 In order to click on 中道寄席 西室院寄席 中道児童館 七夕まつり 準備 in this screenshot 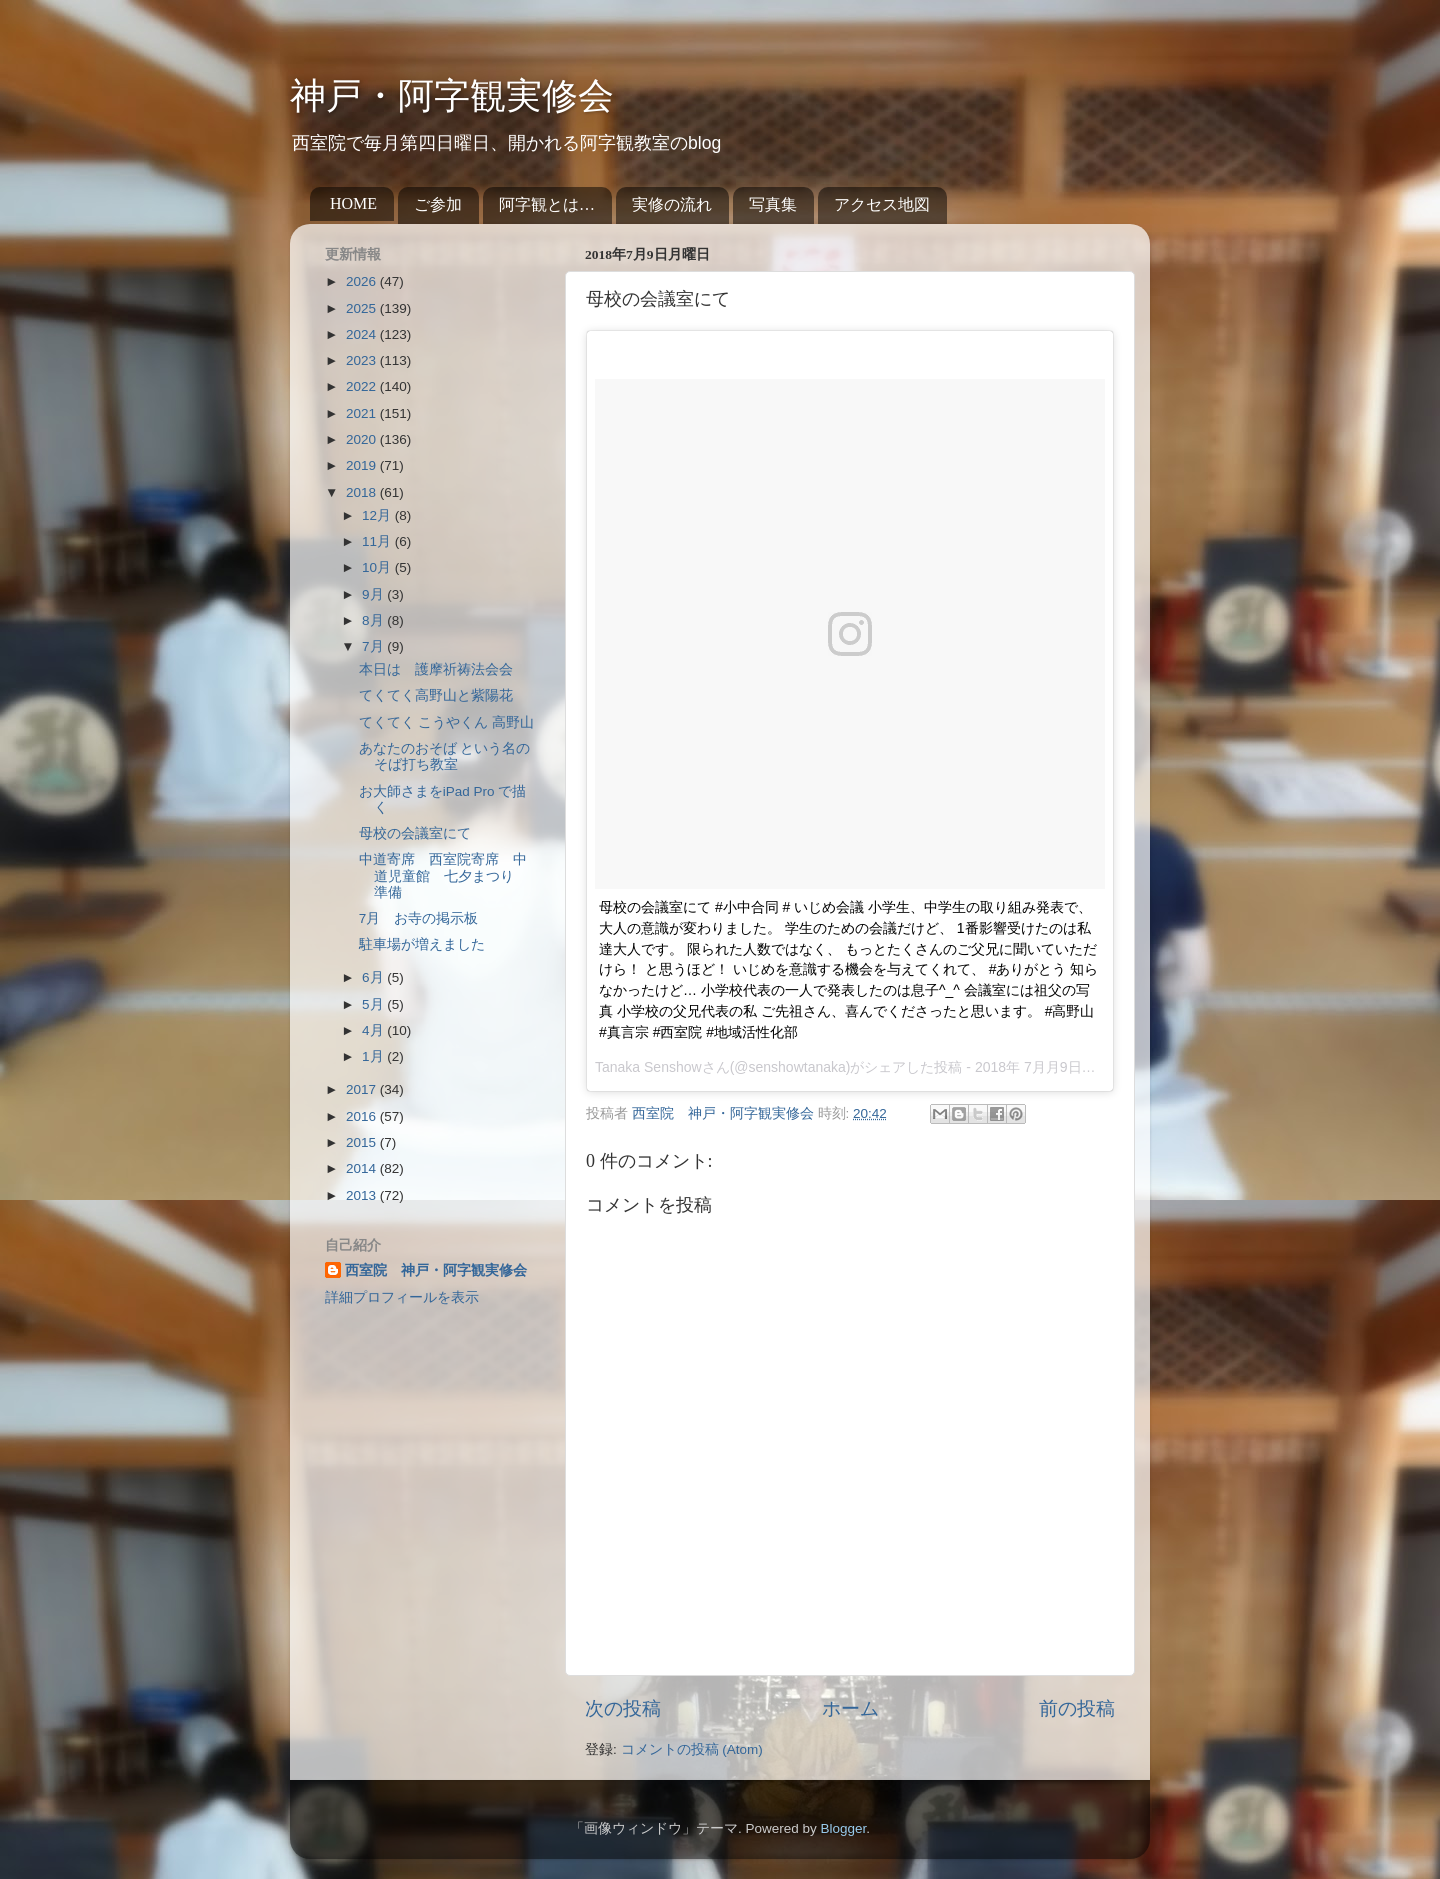, I will do `click(443, 875)`.